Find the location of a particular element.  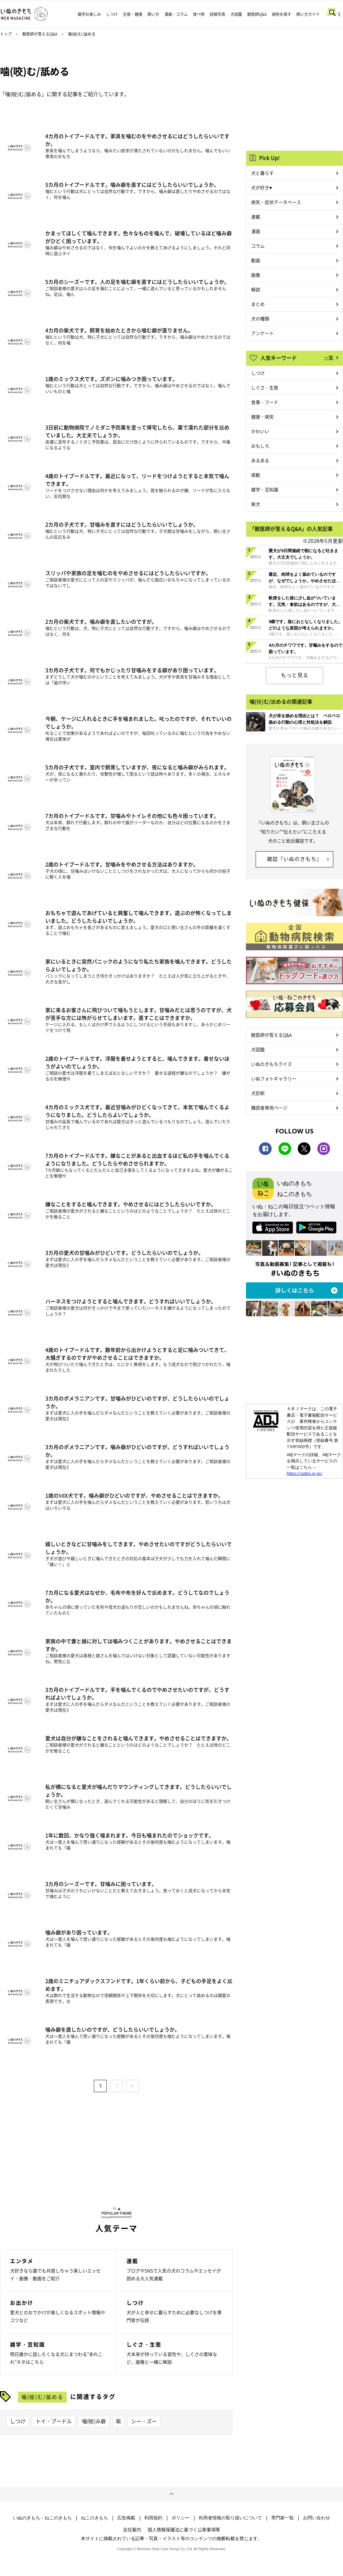

解説 is located at coordinates (255, 289).